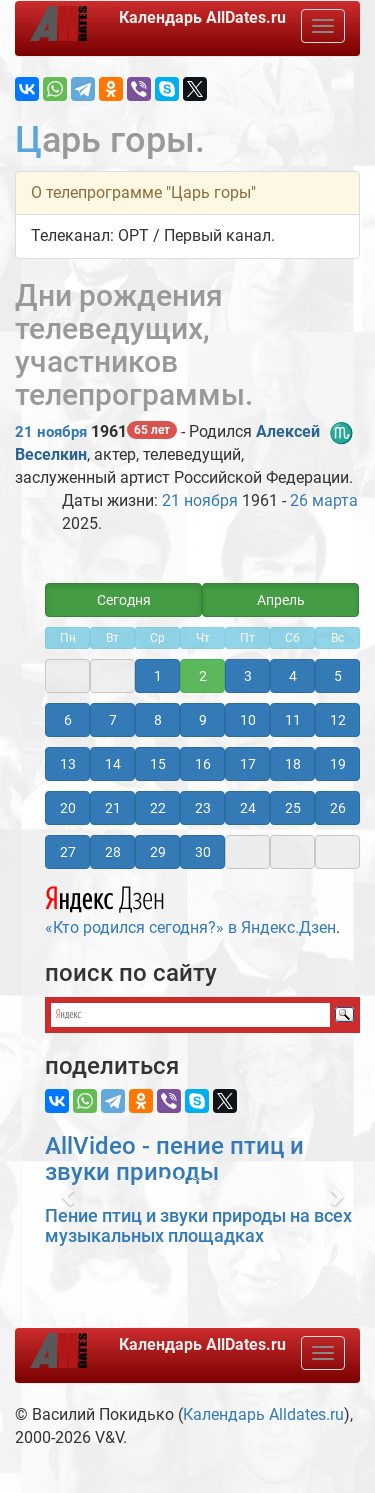  Describe the element at coordinates (68, 720) in the screenshot. I see `6 [button]` at that location.